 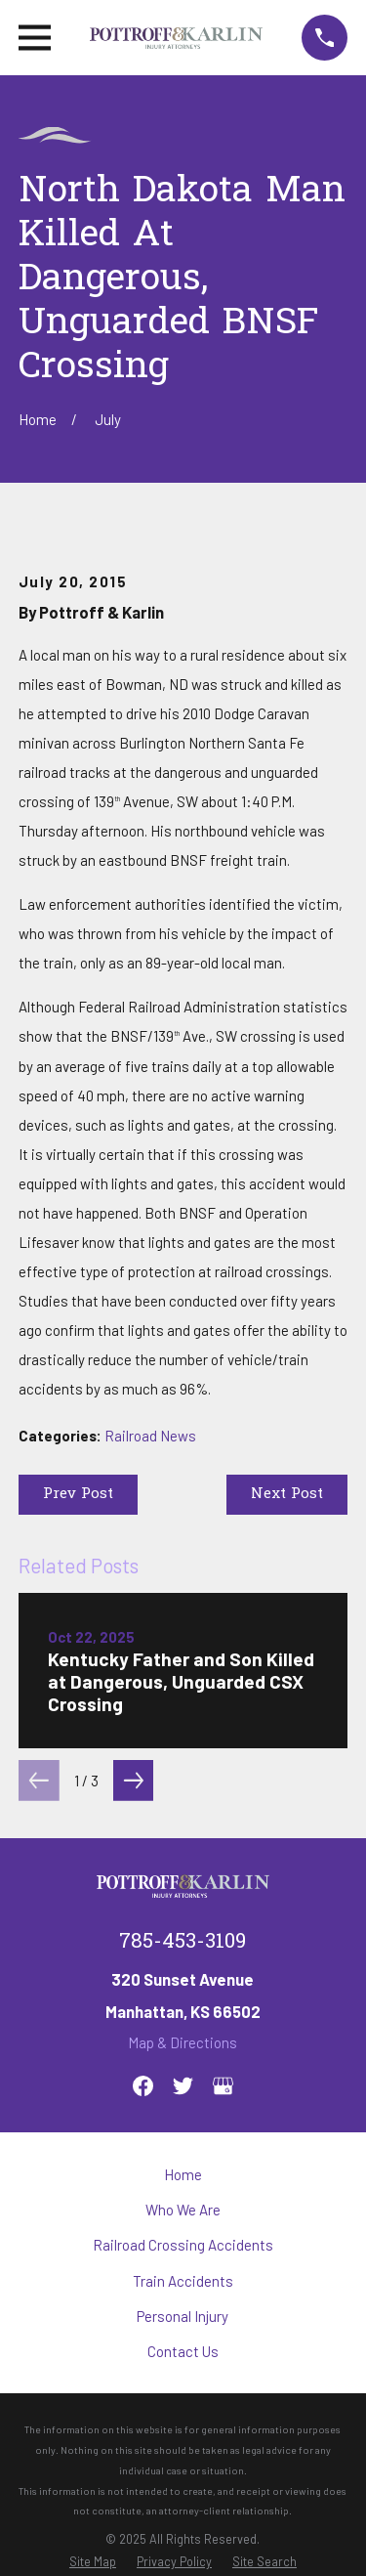 What do you see at coordinates (183, 2351) in the screenshot?
I see `Contact Us` at bounding box center [183, 2351].